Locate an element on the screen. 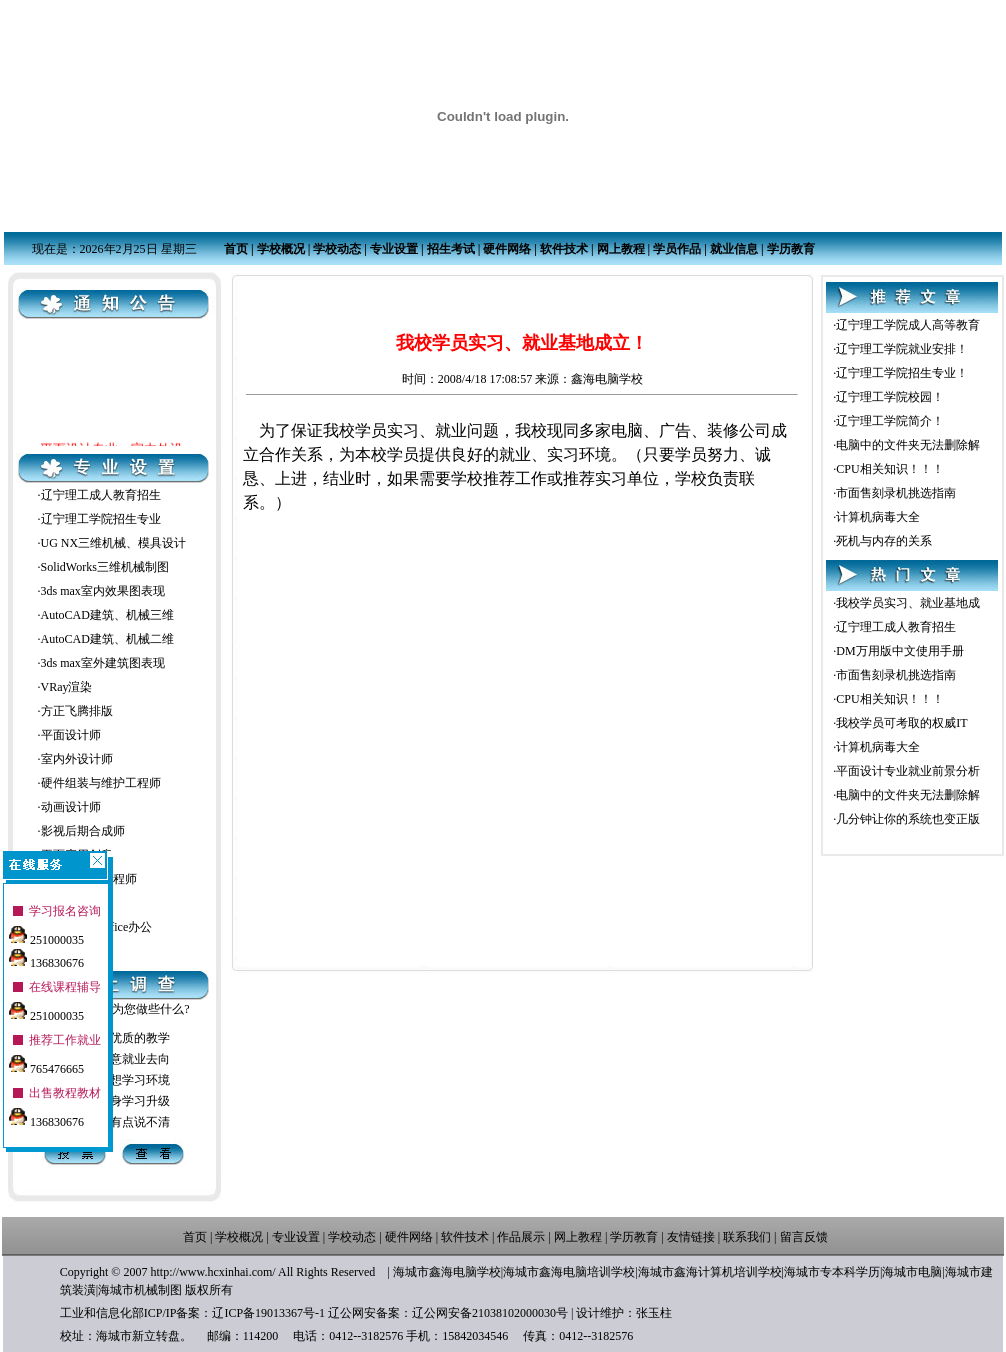 This screenshot has height=1352, width=1006. 首页 is located at coordinates (236, 249).